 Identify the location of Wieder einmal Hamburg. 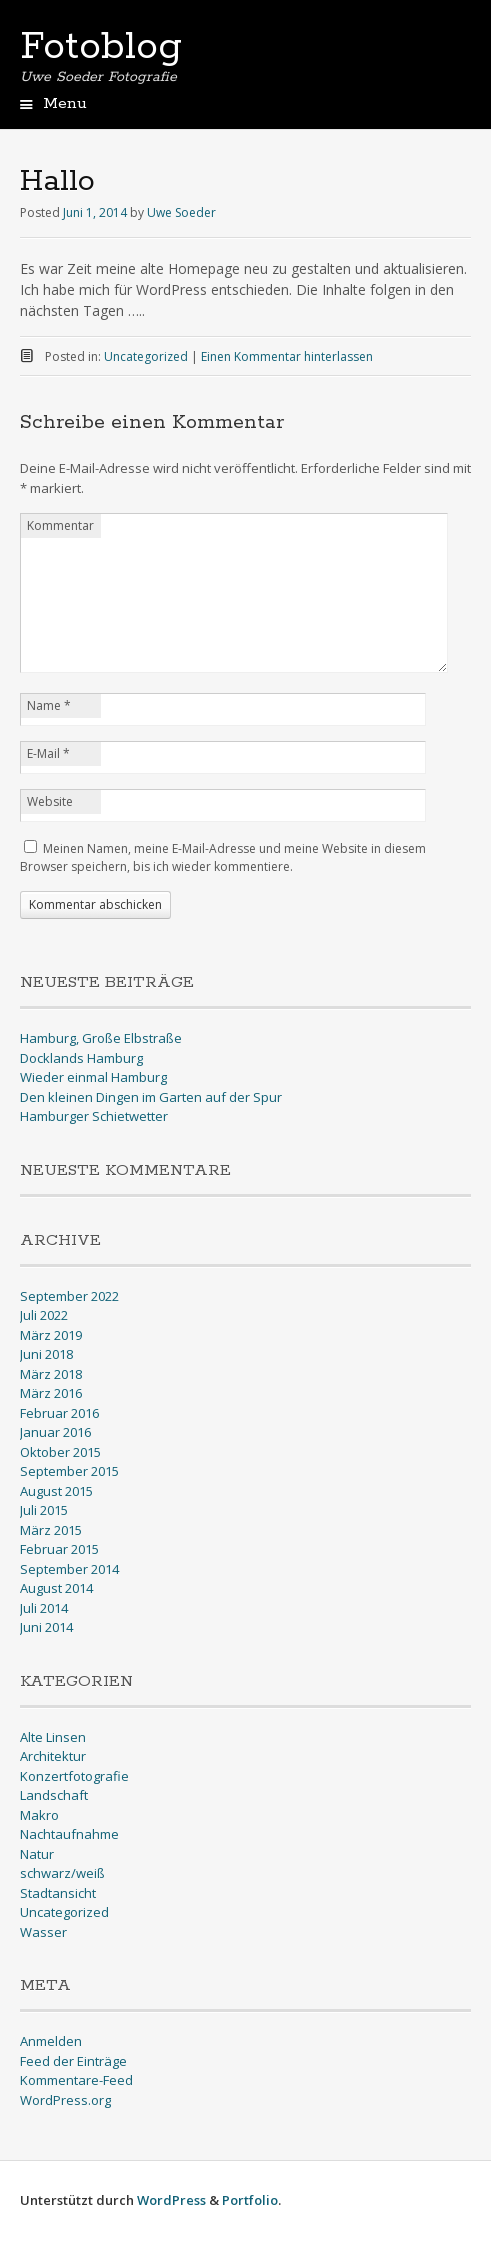
(93, 1077).